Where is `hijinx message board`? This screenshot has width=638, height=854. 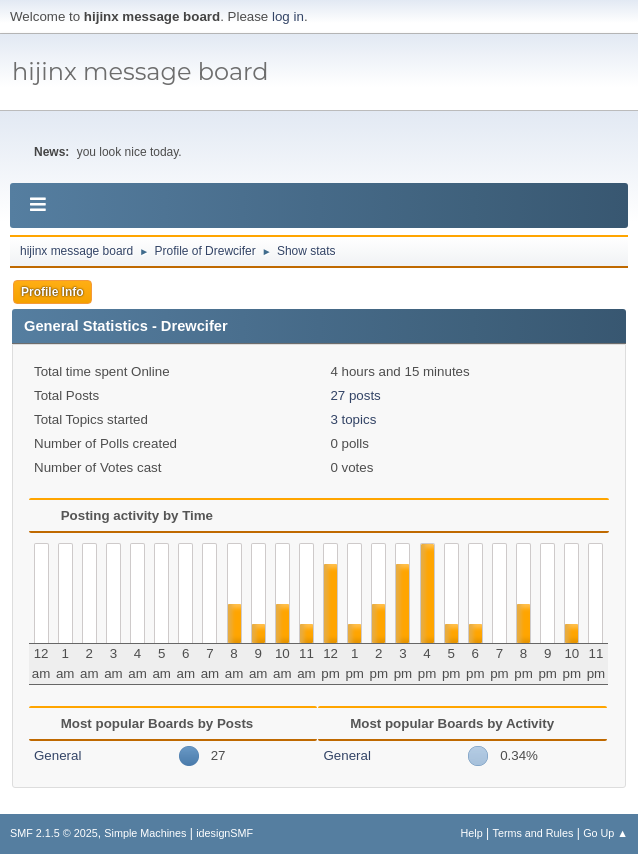
hijinx message board is located at coordinates (140, 71).